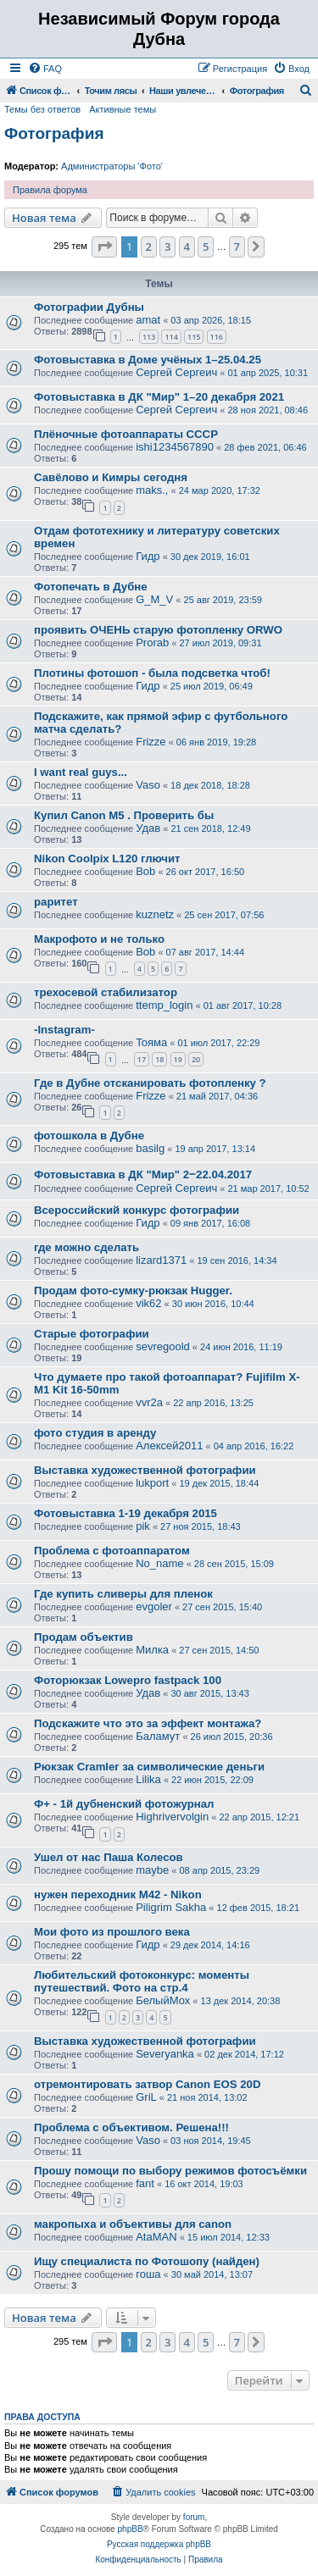 This screenshot has width=318, height=2576. Describe the element at coordinates (56, 901) in the screenshot. I see `раритет` at that location.